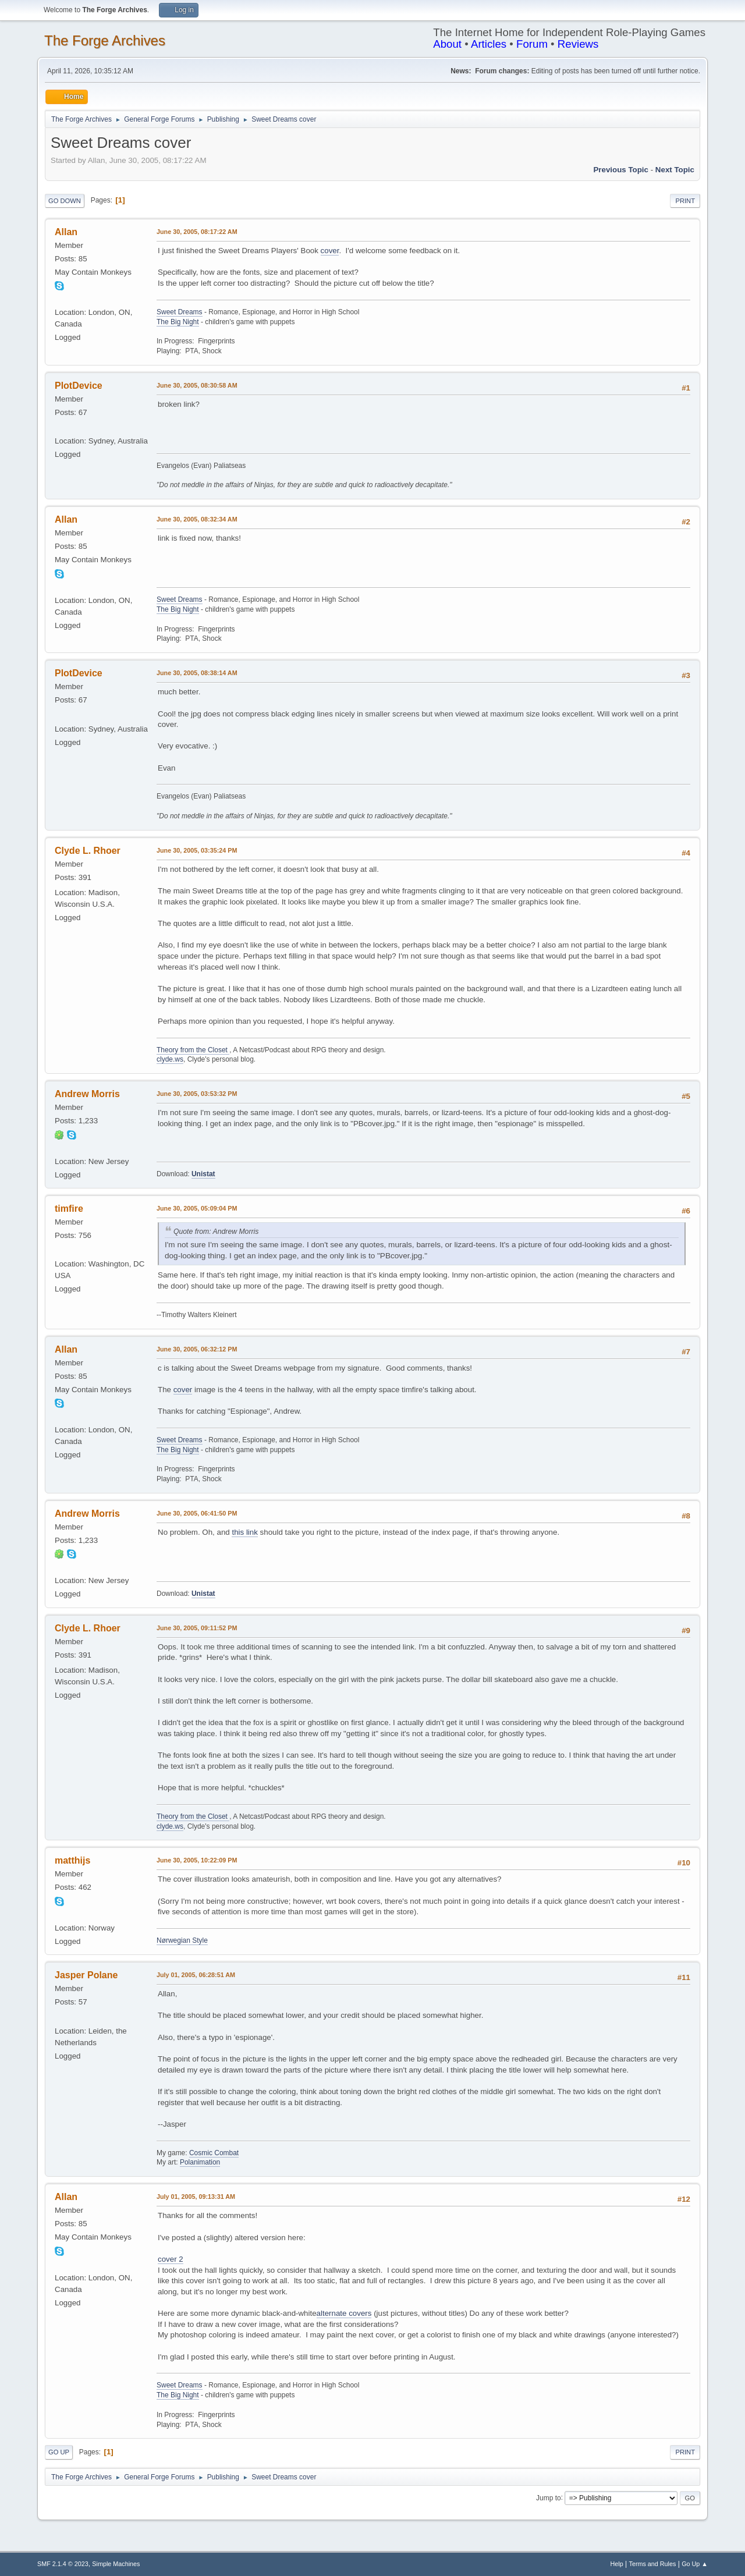  Describe the element at coordinates (62, 2563) in the screenshot. I see `SMF 2.1.4 © 2023` at that location.